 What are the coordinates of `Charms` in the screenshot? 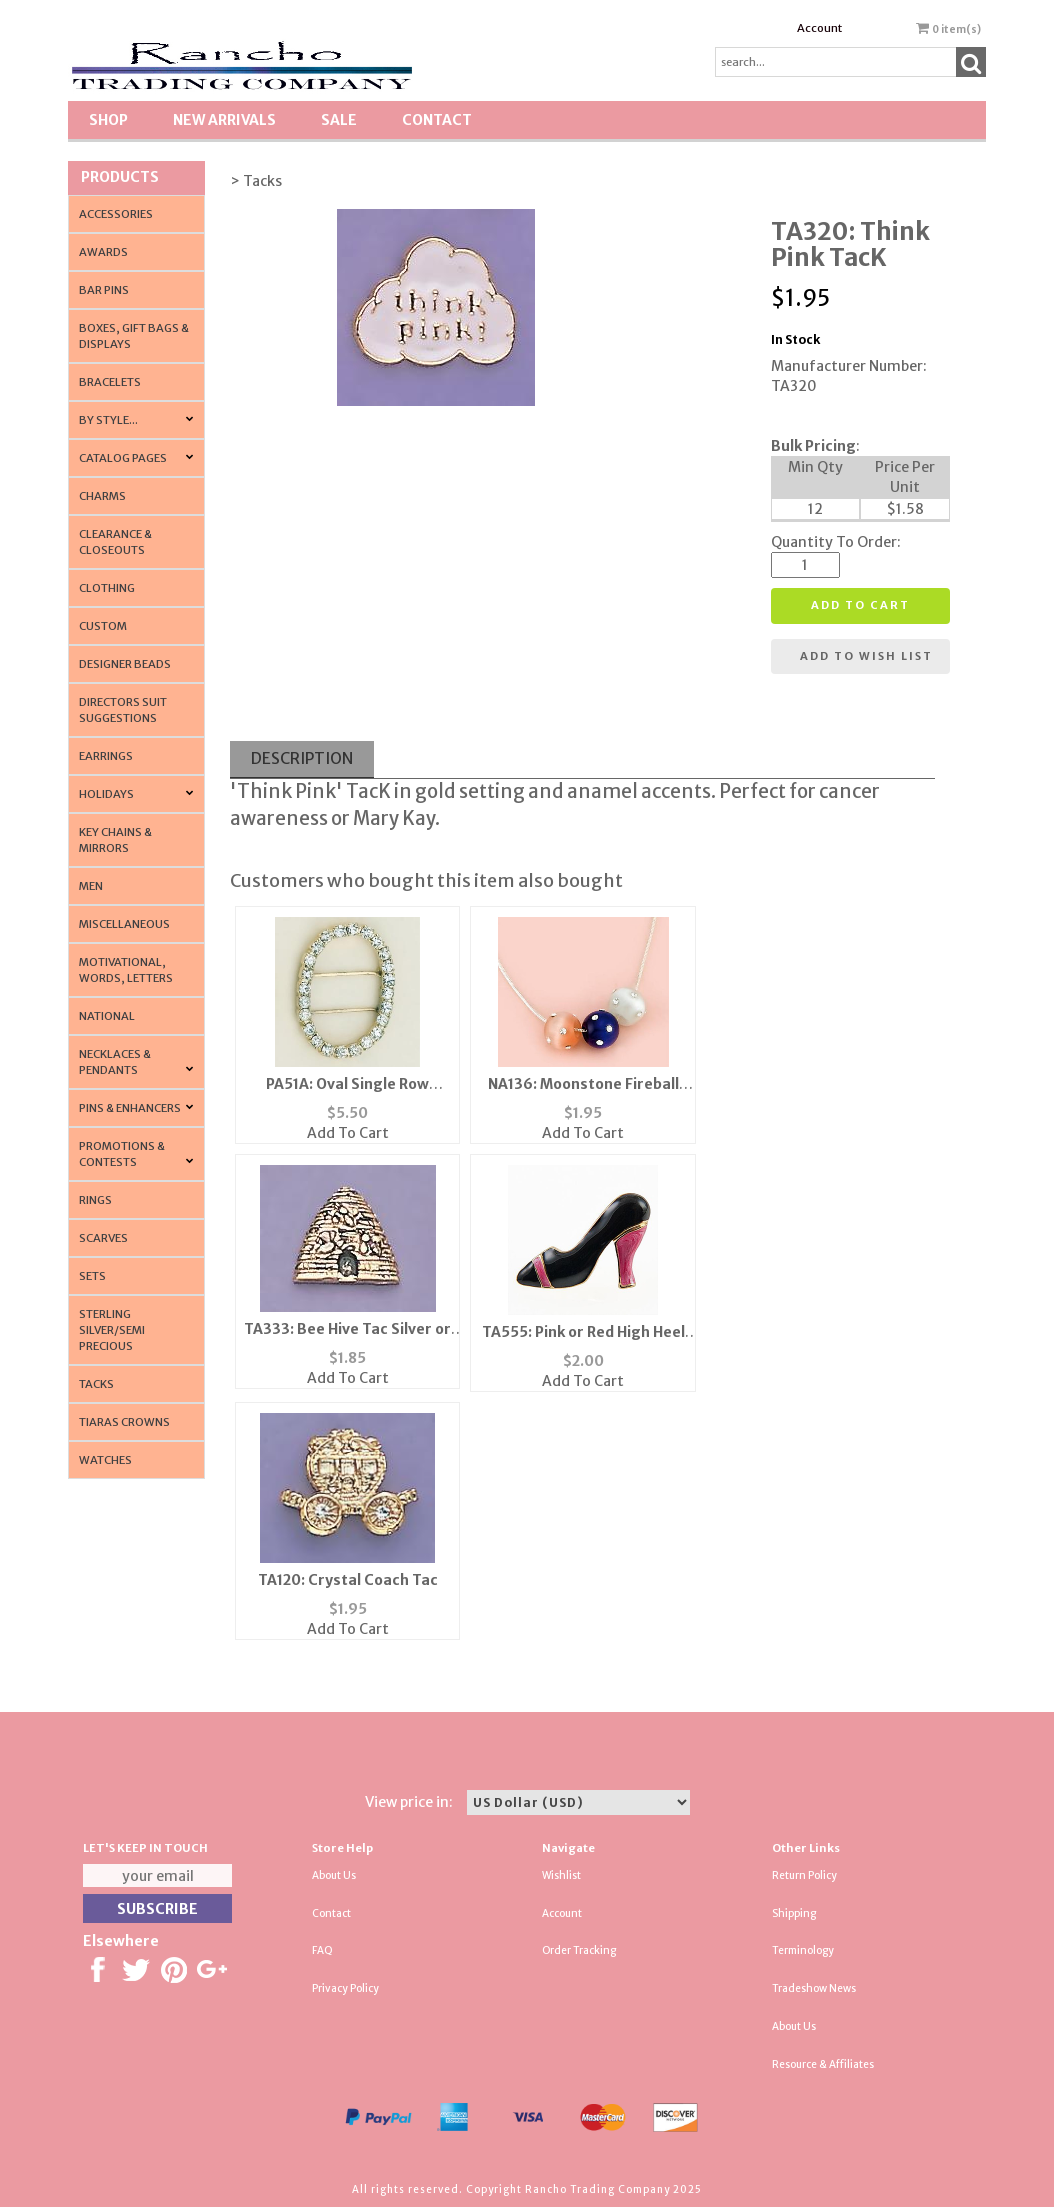 It's located at (102, 496).